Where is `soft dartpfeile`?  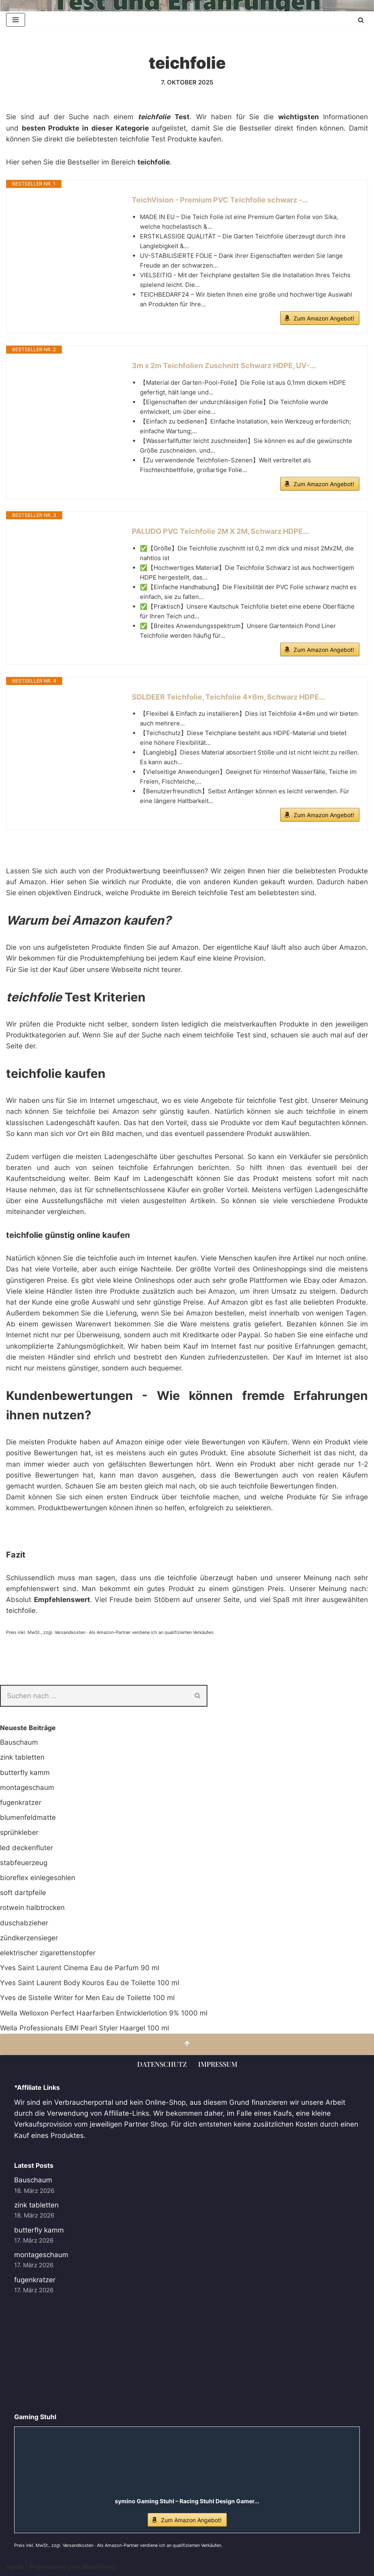 soft dartpfeile is located at coordinates (23, 1893).